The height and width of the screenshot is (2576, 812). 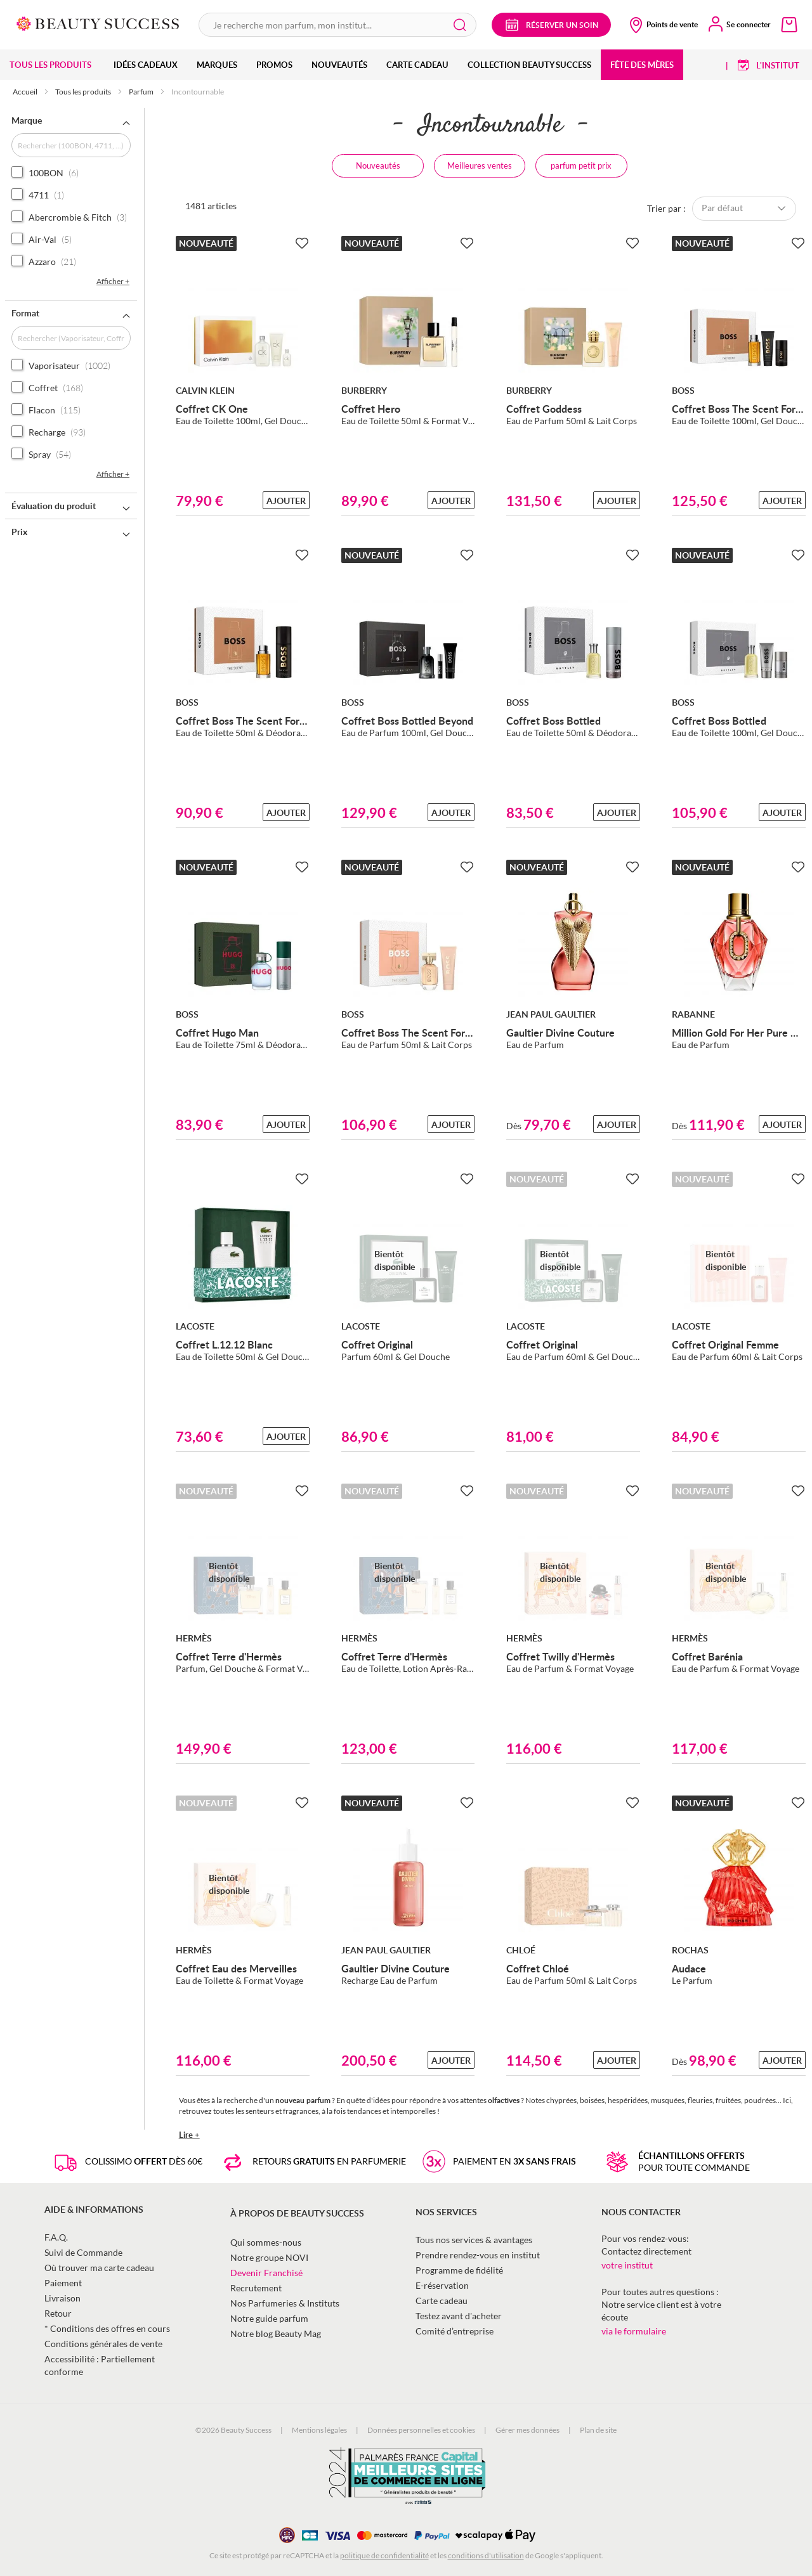 I want to click on Gérer mes données, so click(x=527, y=2430).